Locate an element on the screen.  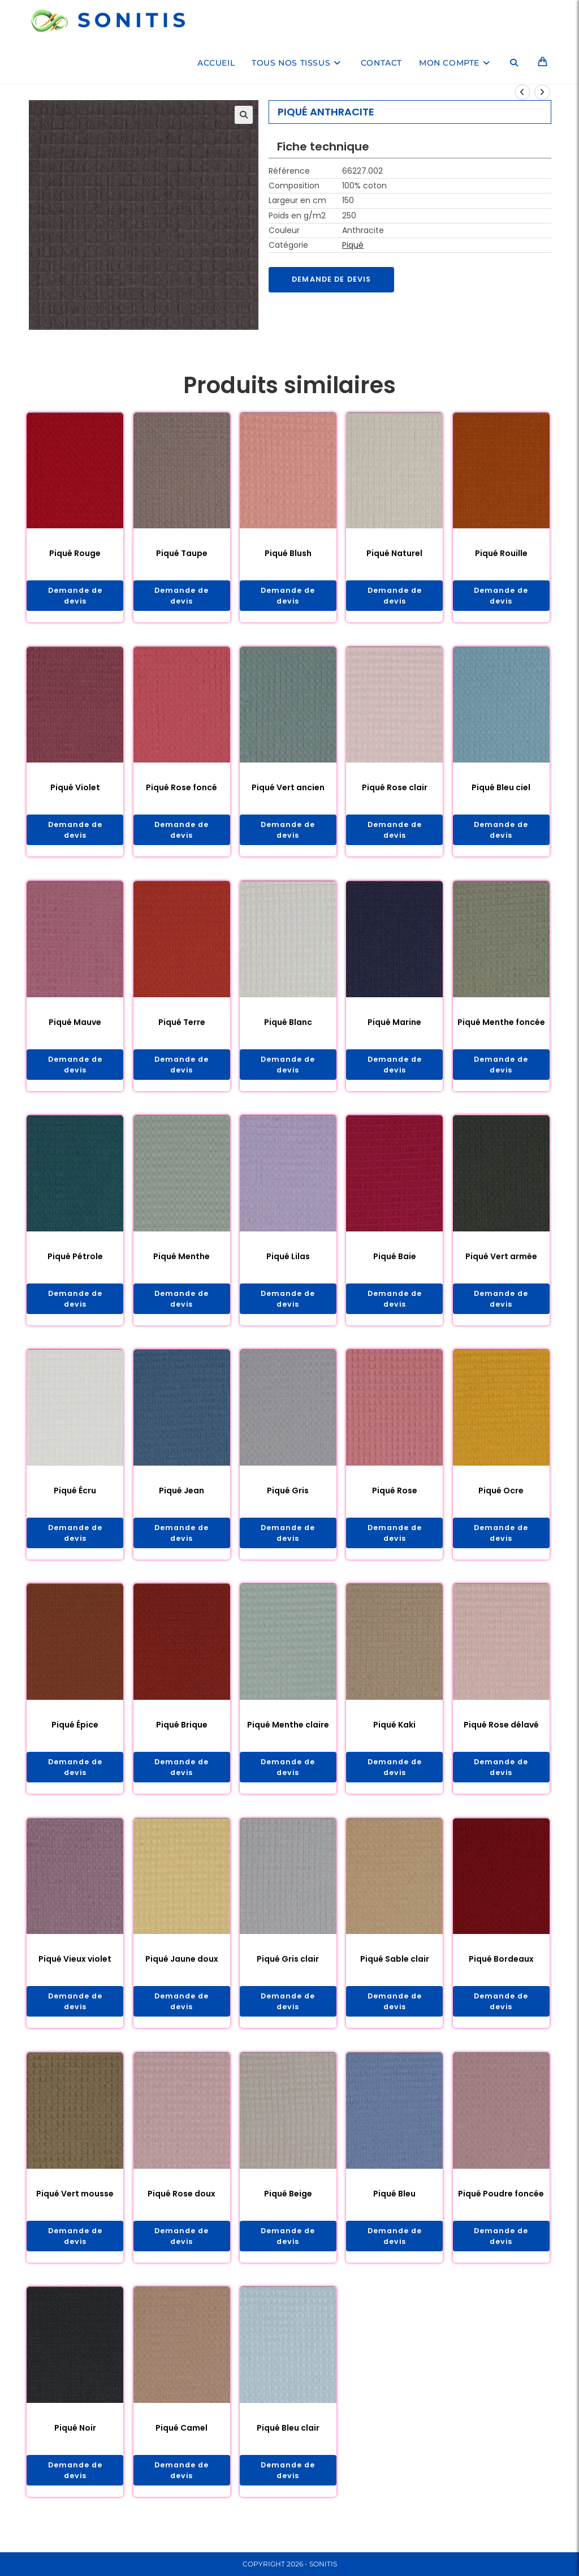
Piqué Violet is located at coordinates (75, 789).